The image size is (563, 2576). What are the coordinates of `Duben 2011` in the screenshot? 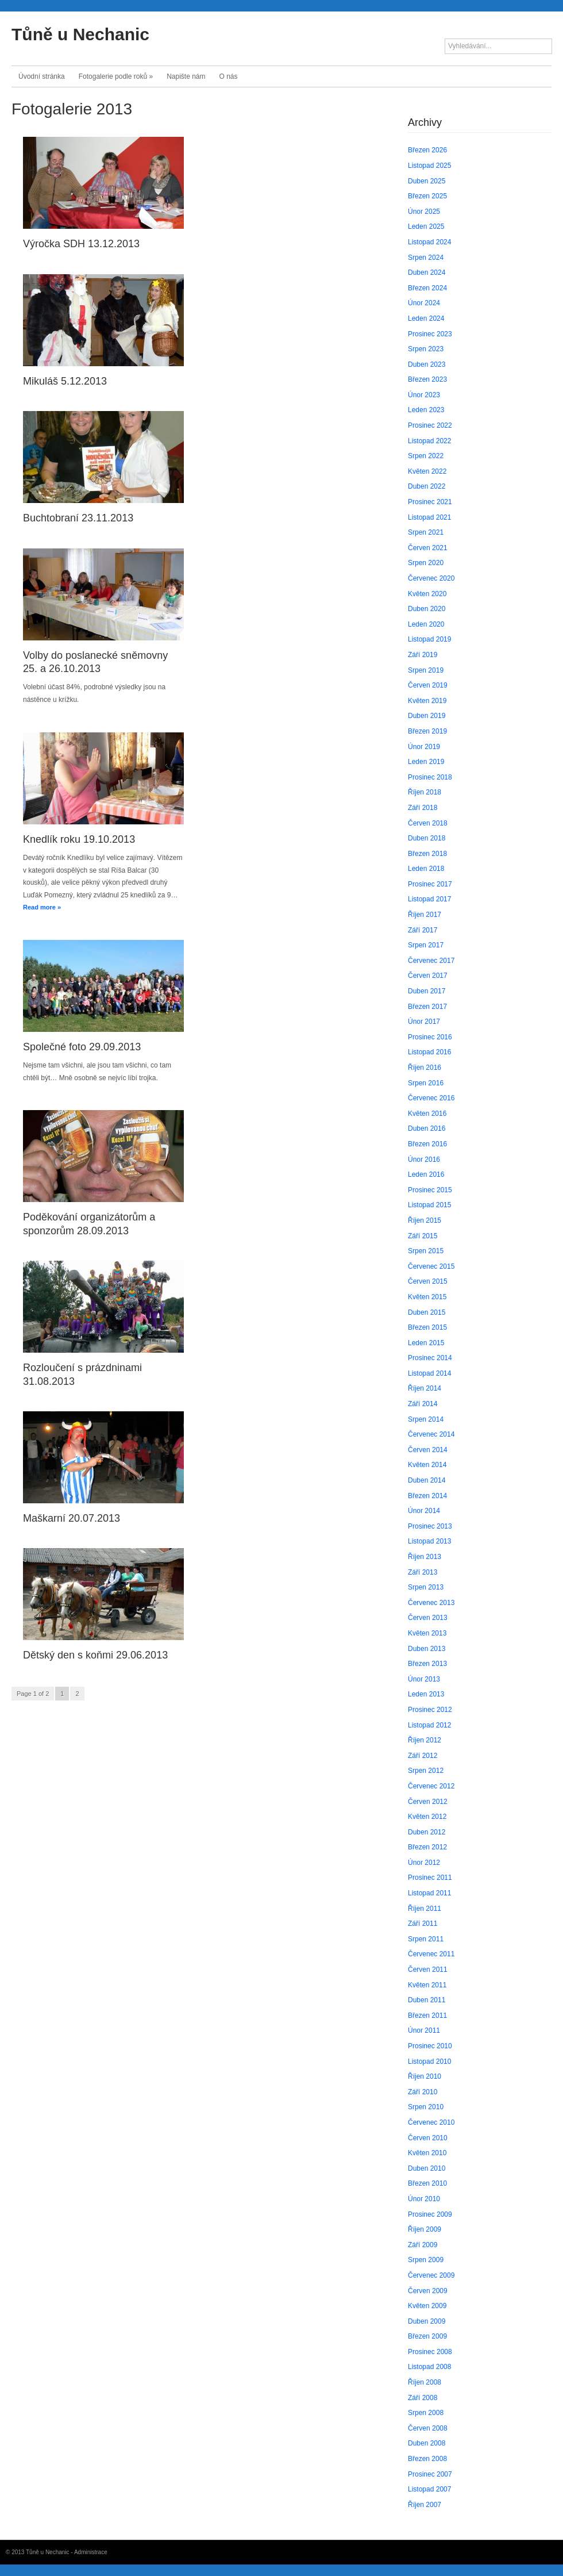 It's located at (426, 2000).